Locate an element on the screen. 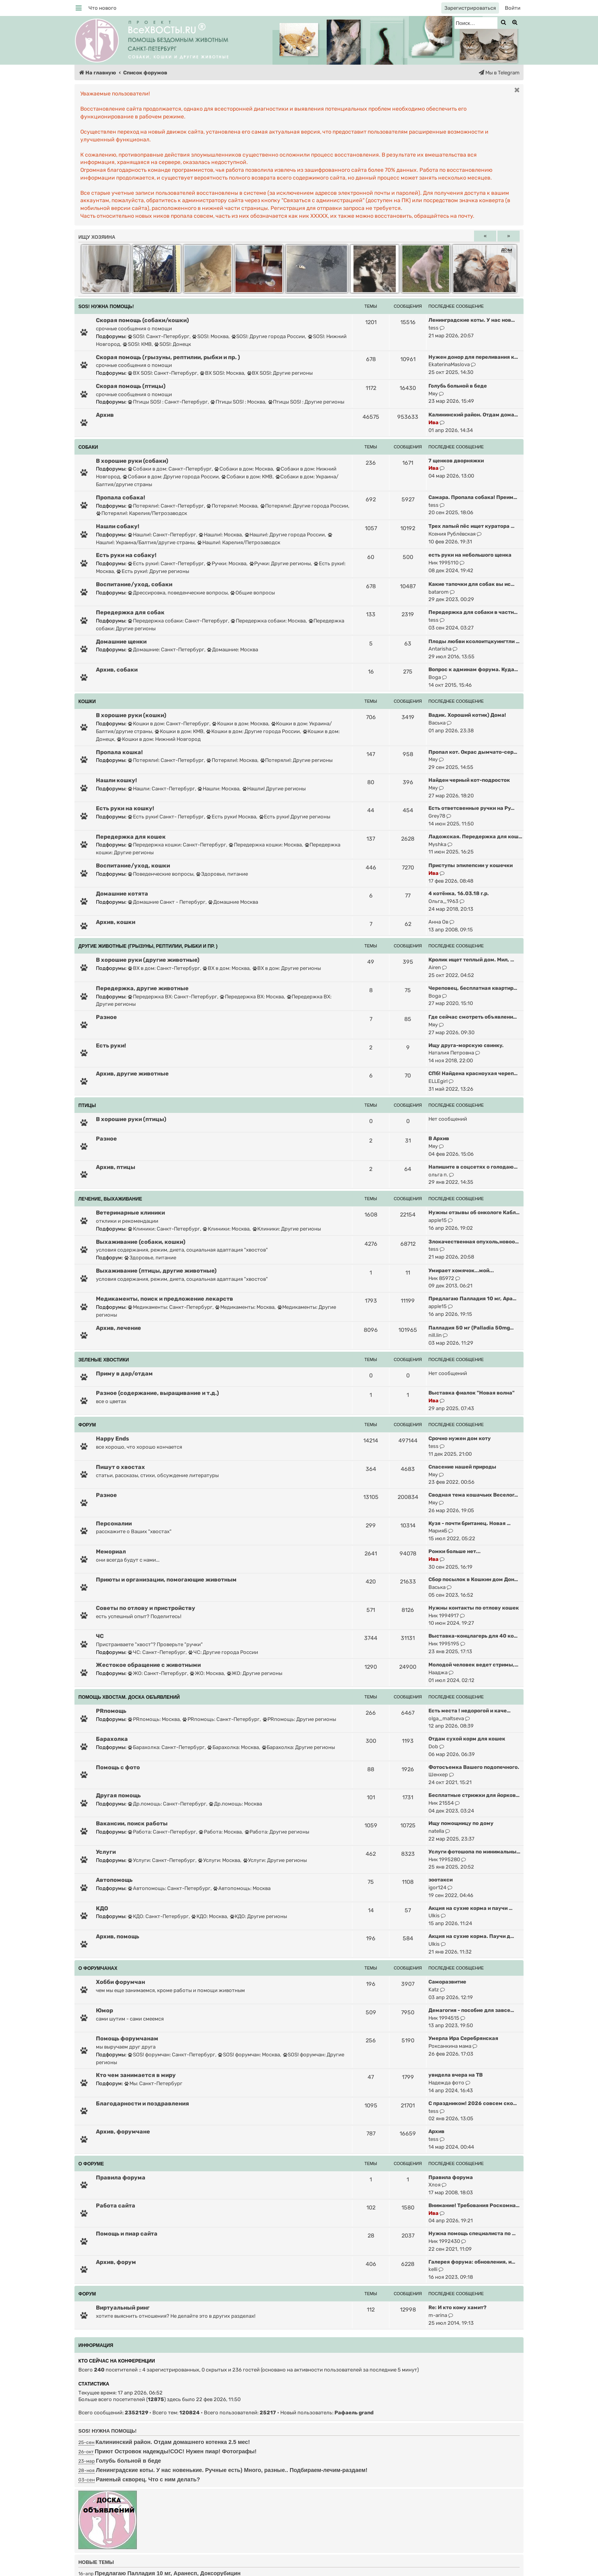  Фотосъемка Вашего подопечного. is located at coordinates (473, 1767).